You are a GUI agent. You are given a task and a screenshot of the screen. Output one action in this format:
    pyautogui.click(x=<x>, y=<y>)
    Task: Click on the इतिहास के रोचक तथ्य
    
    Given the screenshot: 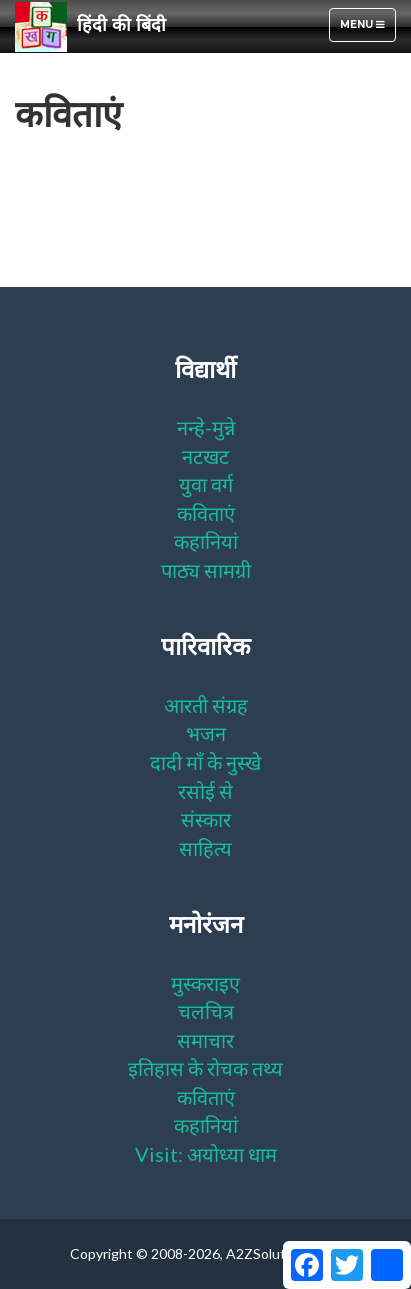 What is the action you would take?
    pyautogui.click(x=205, y=1068)
    